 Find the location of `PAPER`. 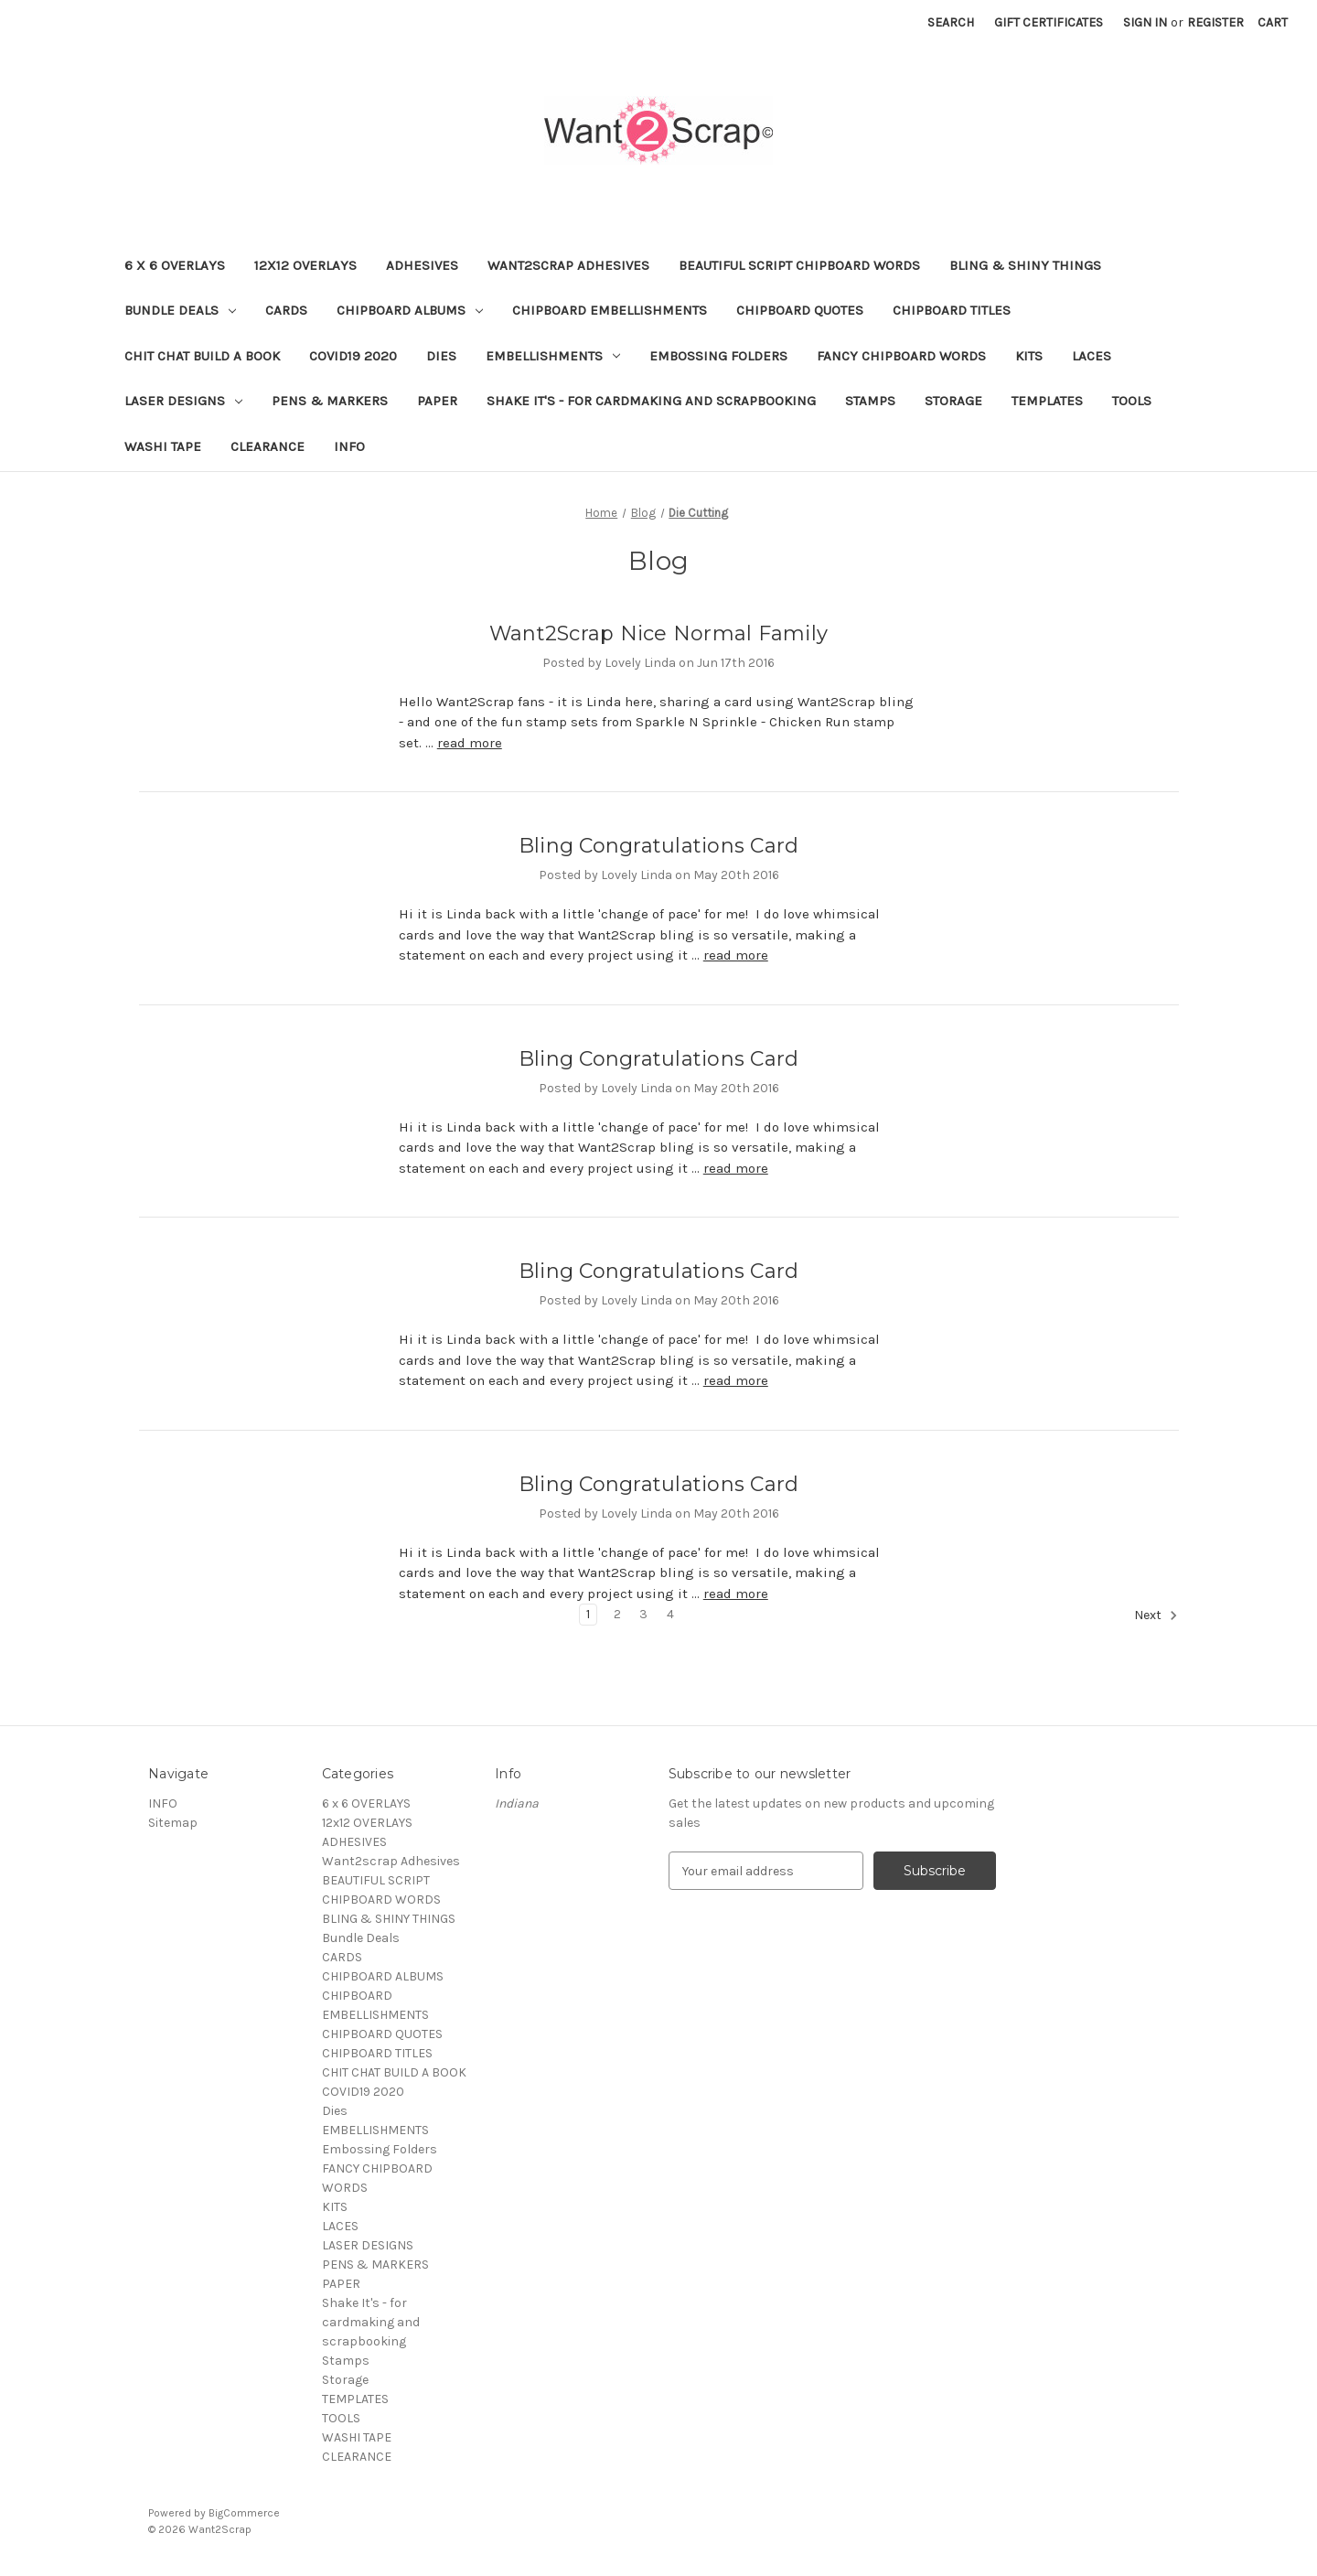

PAPER is located at coordinates (437, 400).